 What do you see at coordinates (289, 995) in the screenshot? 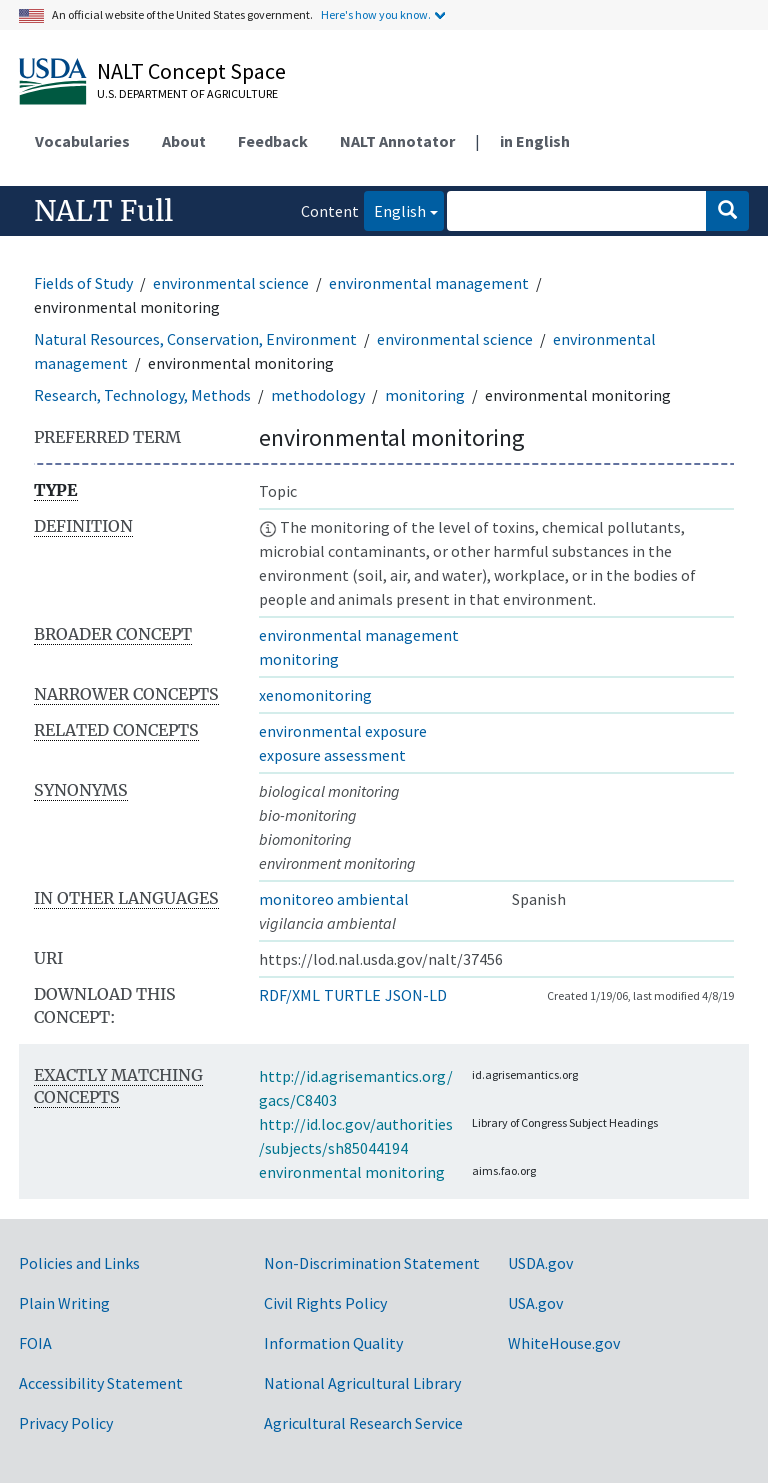
I see `RDF/XML` at bounding box center [289, 995].